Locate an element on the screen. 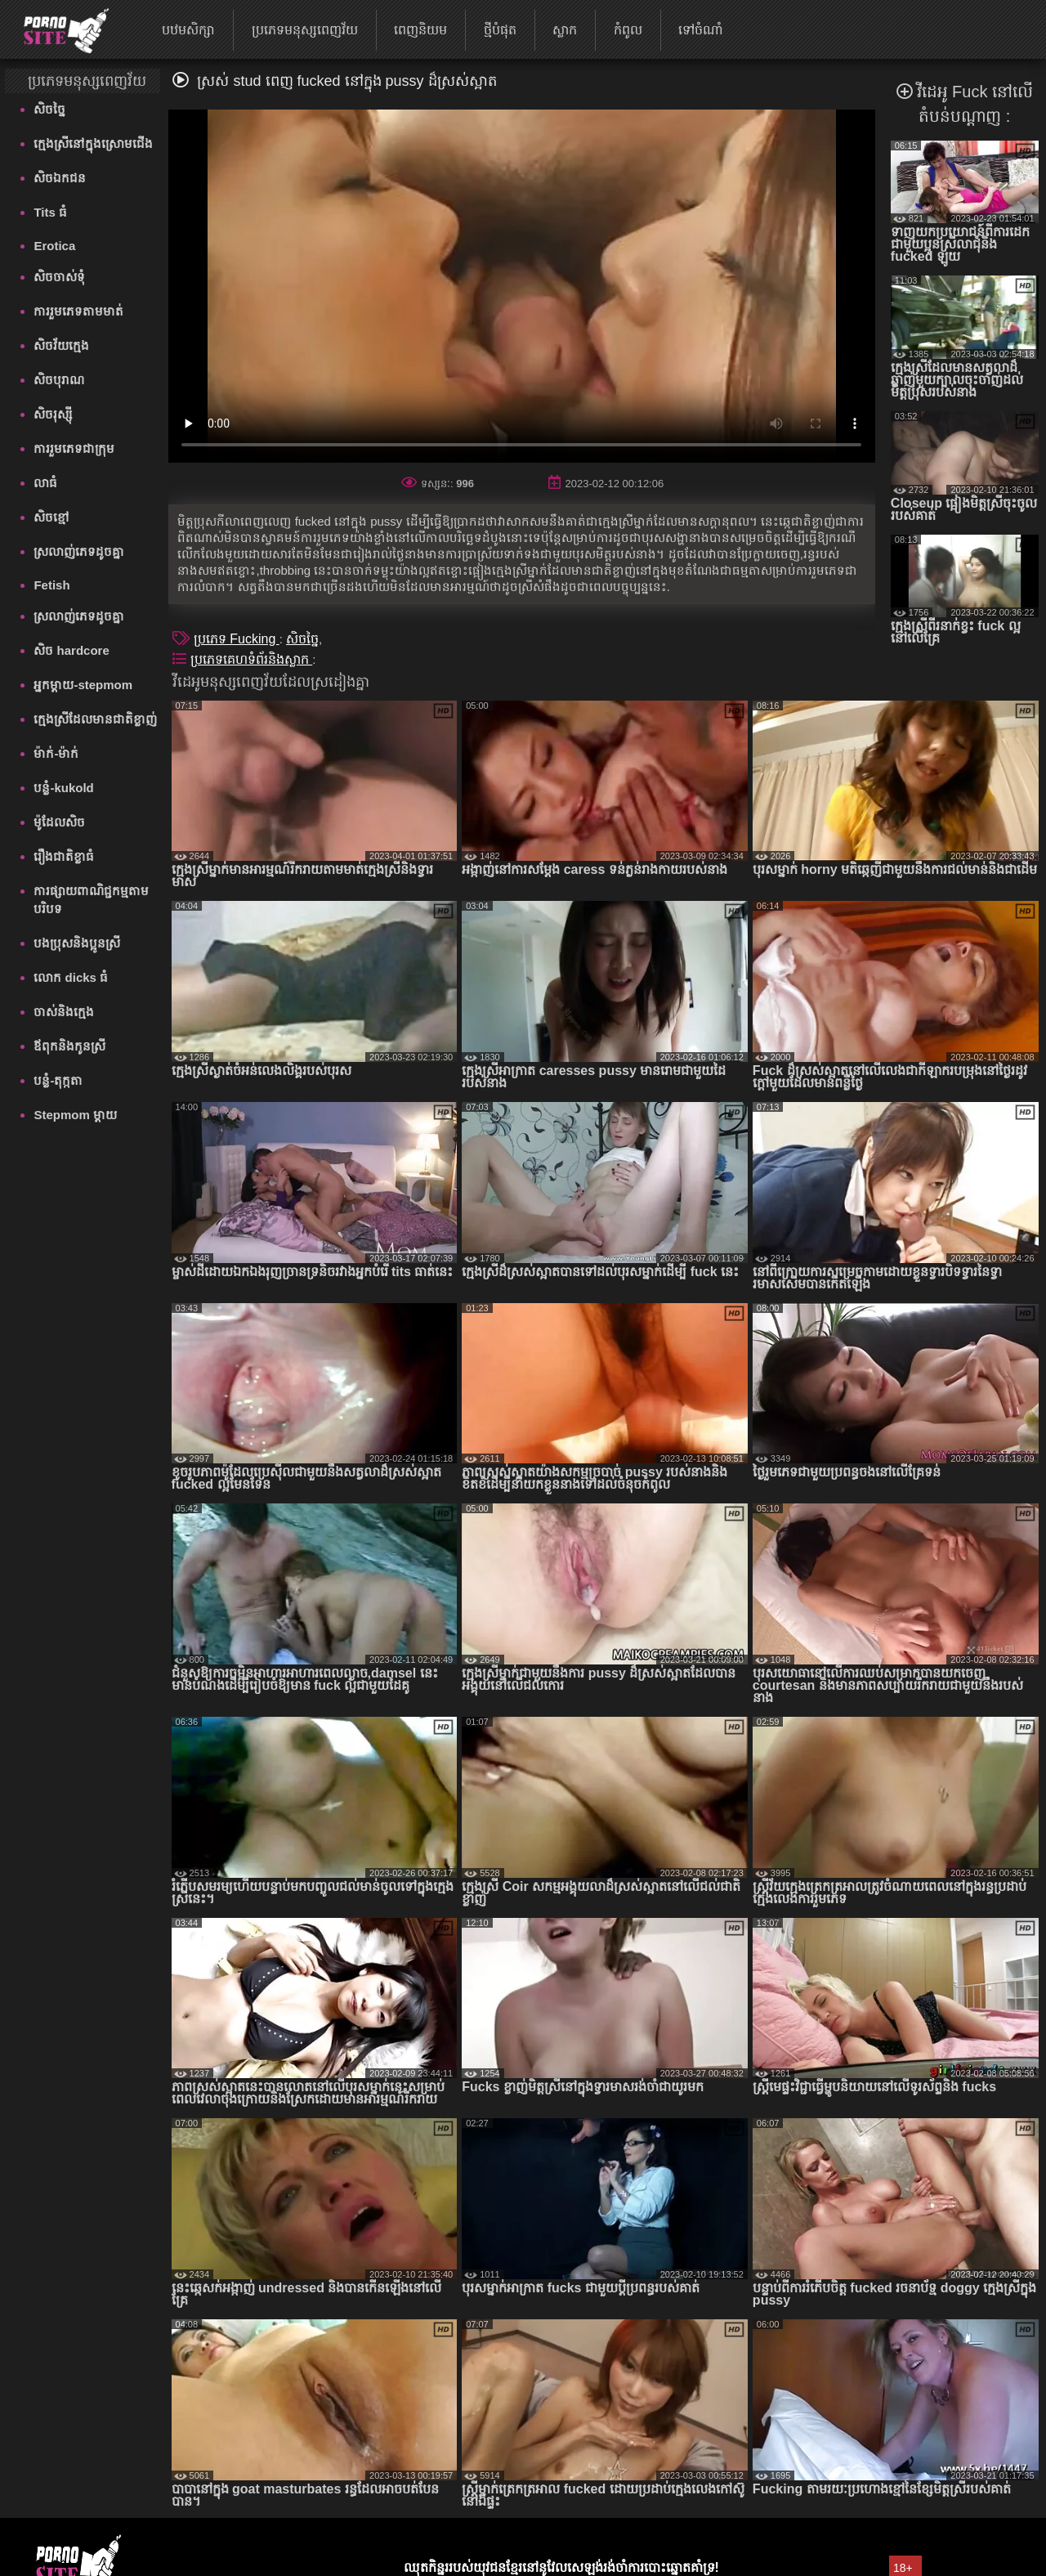 This screenshot has height=2576, width=1046. ការរួមភេទជាក្រុម is located at coordinates (74, 448).